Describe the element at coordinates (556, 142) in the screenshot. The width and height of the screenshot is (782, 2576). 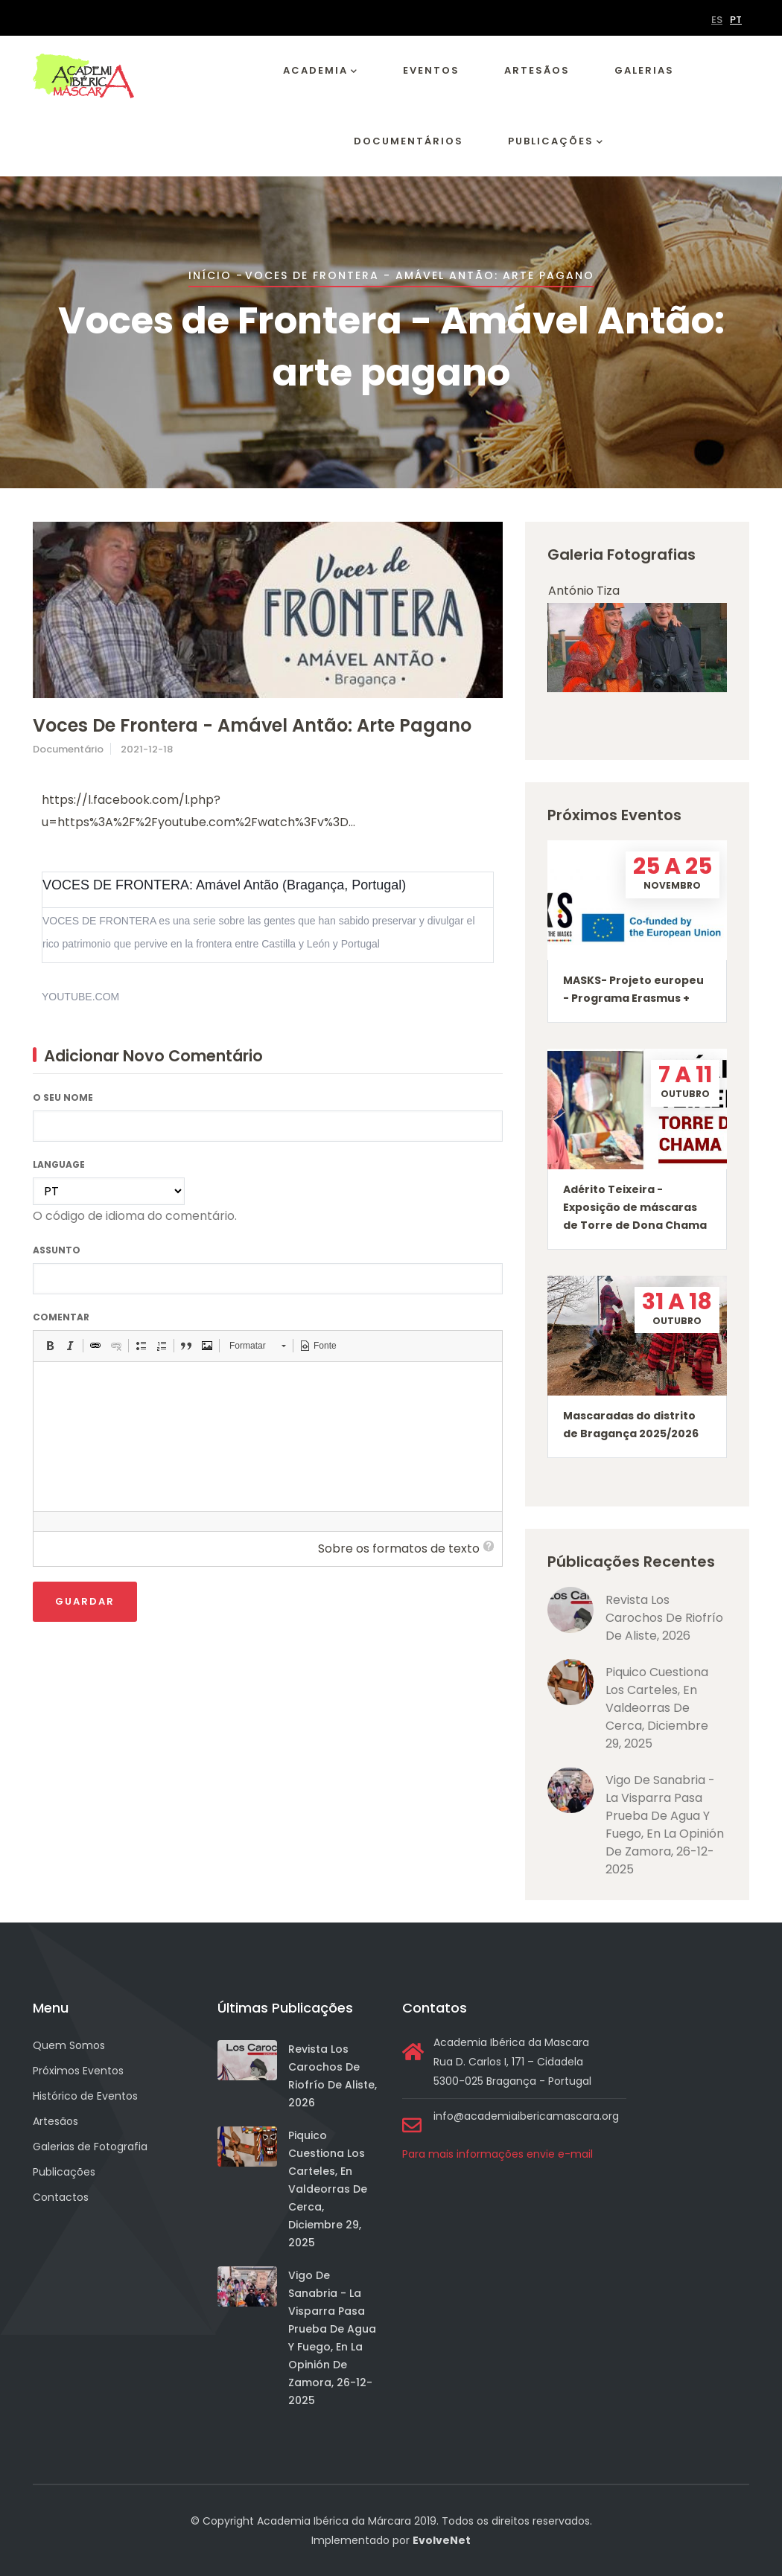
I see `Publicações` at that location.